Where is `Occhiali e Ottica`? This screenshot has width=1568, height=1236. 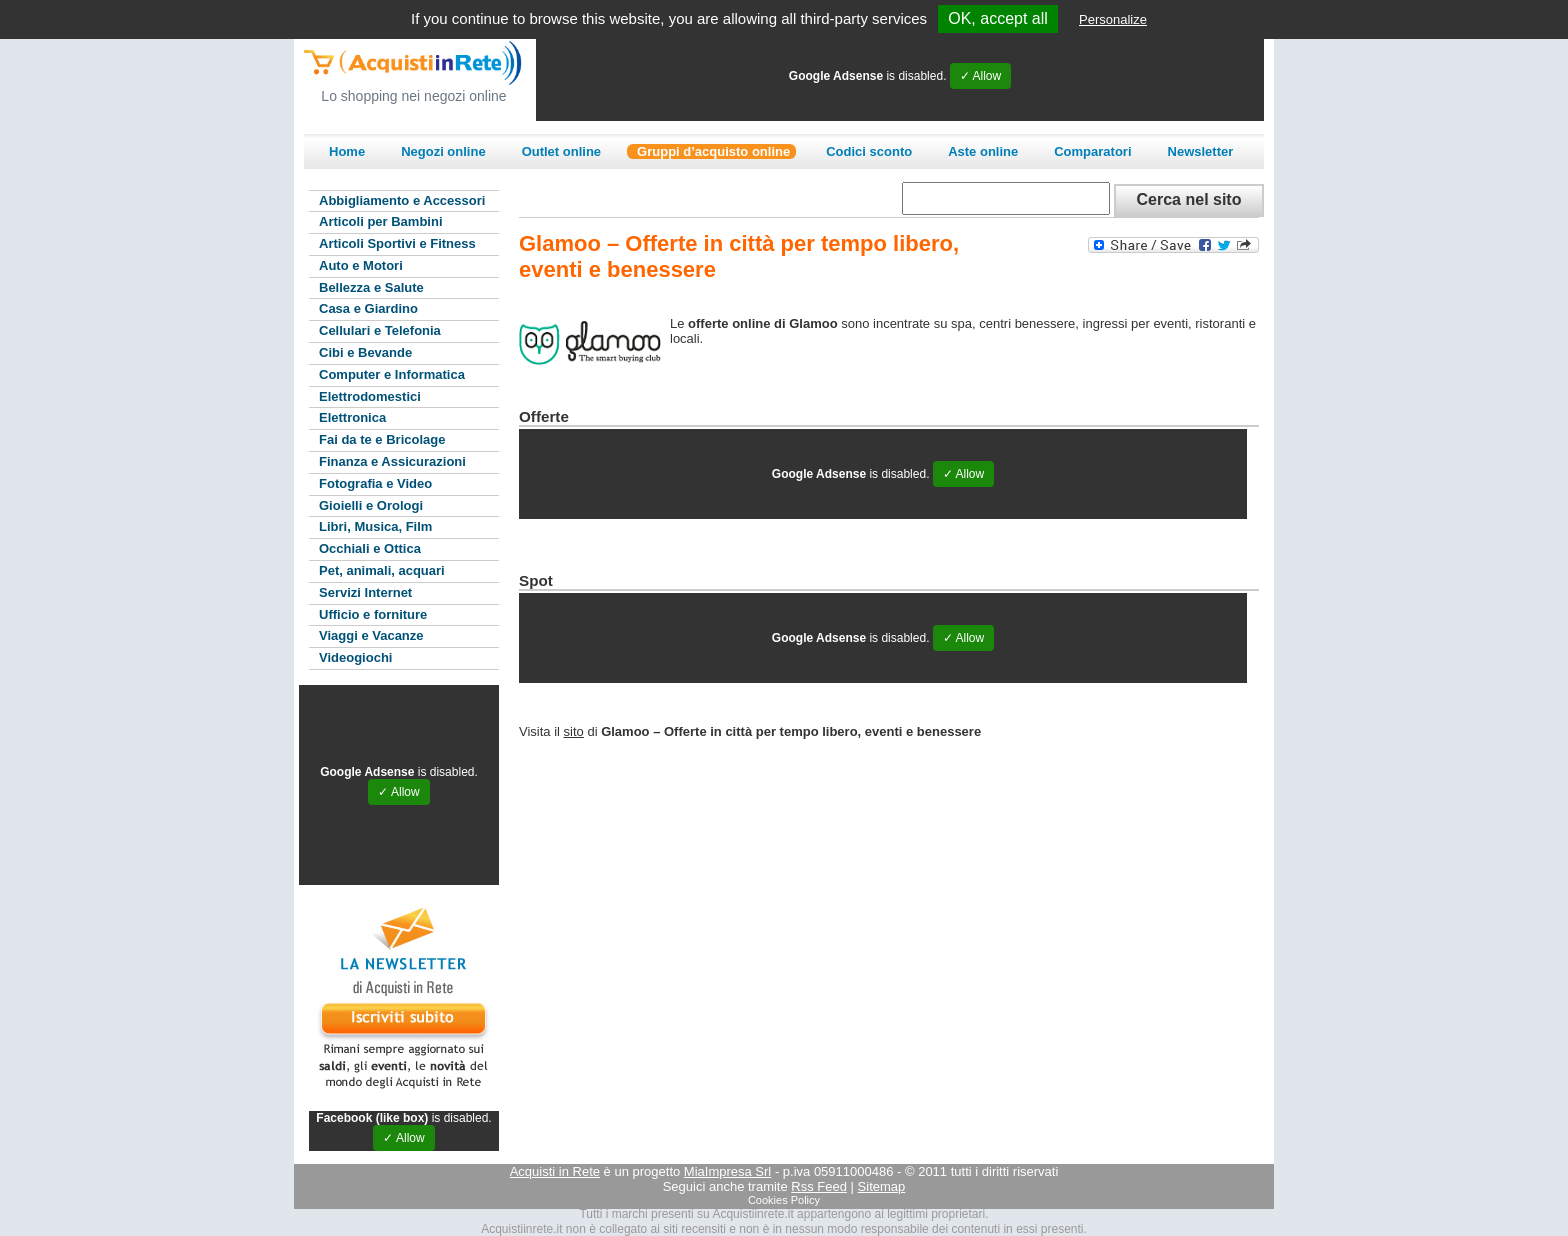 Occhiali e Ottica is located at coordinates (370, 548).